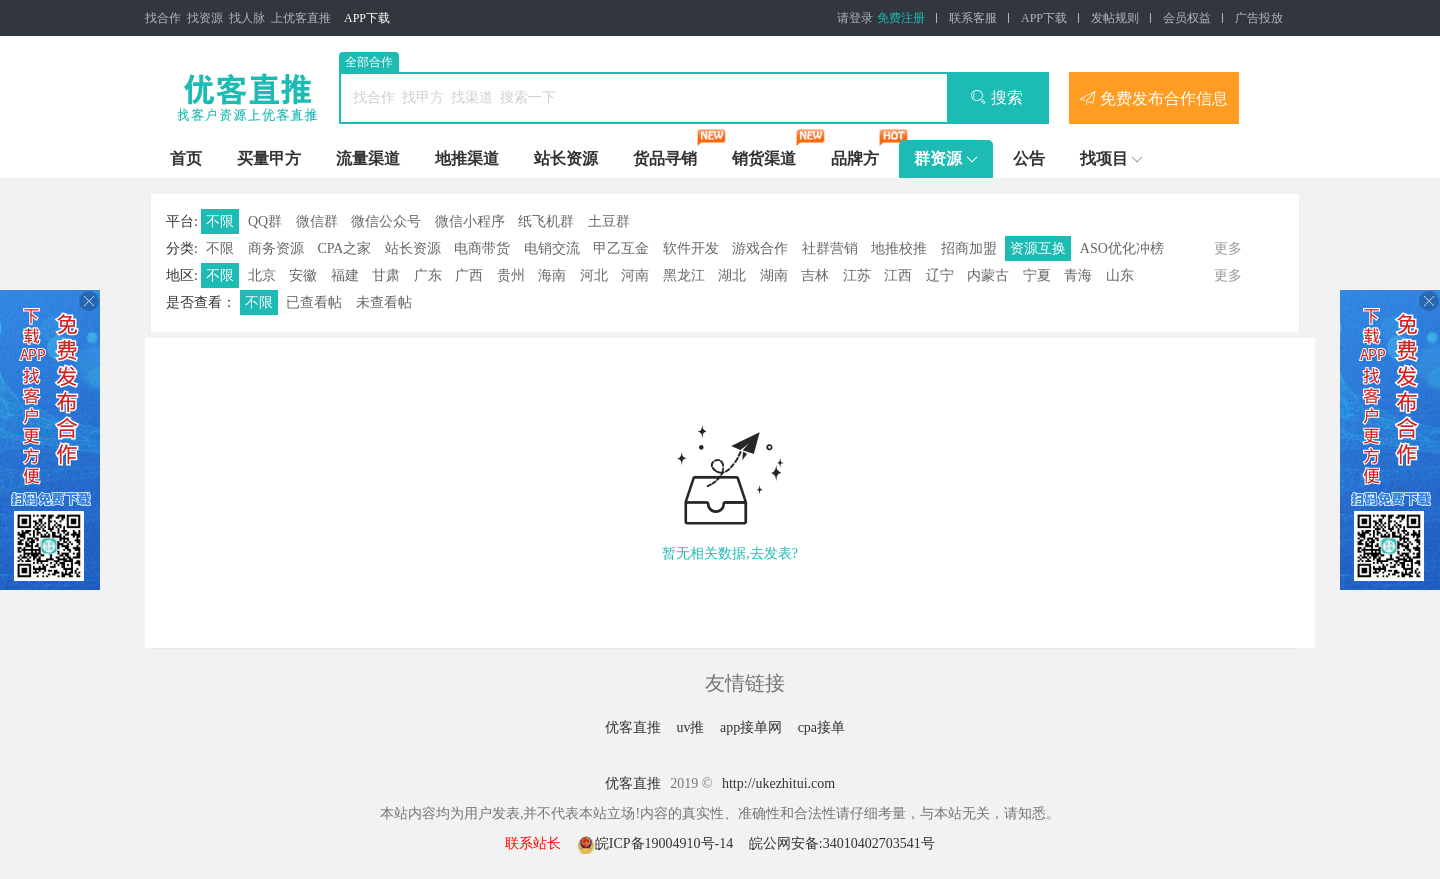 The height and width of the screenshot is (879, 1440). Describe the element at coordinates (732, 275) in the screenshot. I see `湖北` at that location.